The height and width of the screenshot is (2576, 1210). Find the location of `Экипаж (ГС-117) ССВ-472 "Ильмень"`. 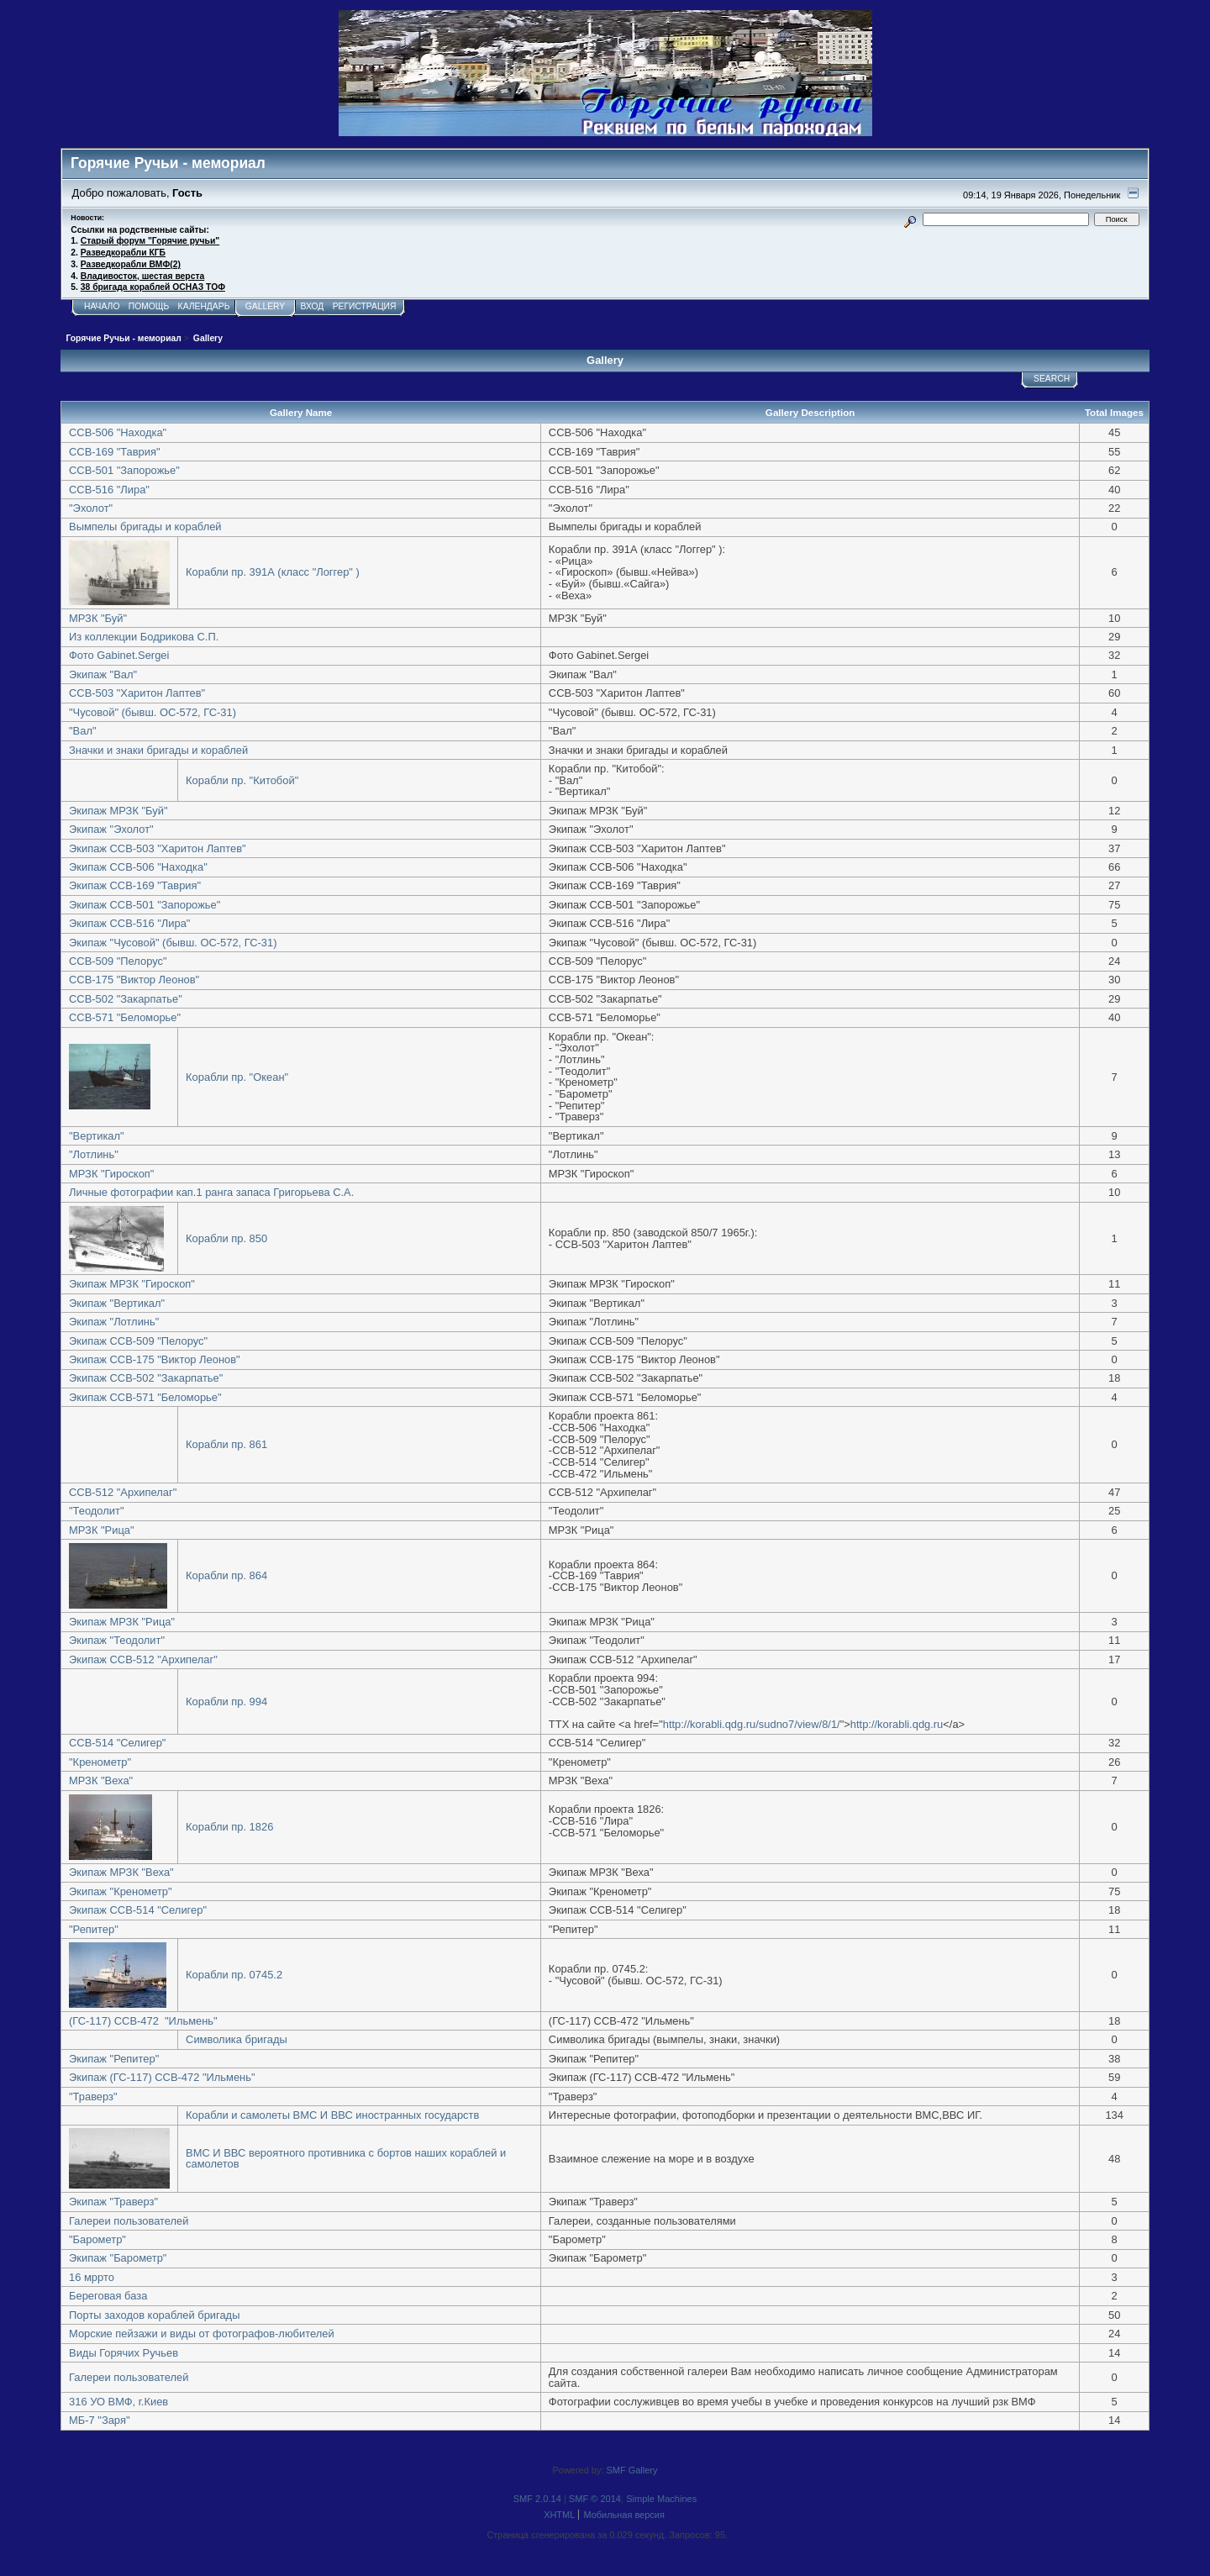

Экипаж (ГС-117) ССВ-472 "Ильмень" is located at coordinates (162, 2077).